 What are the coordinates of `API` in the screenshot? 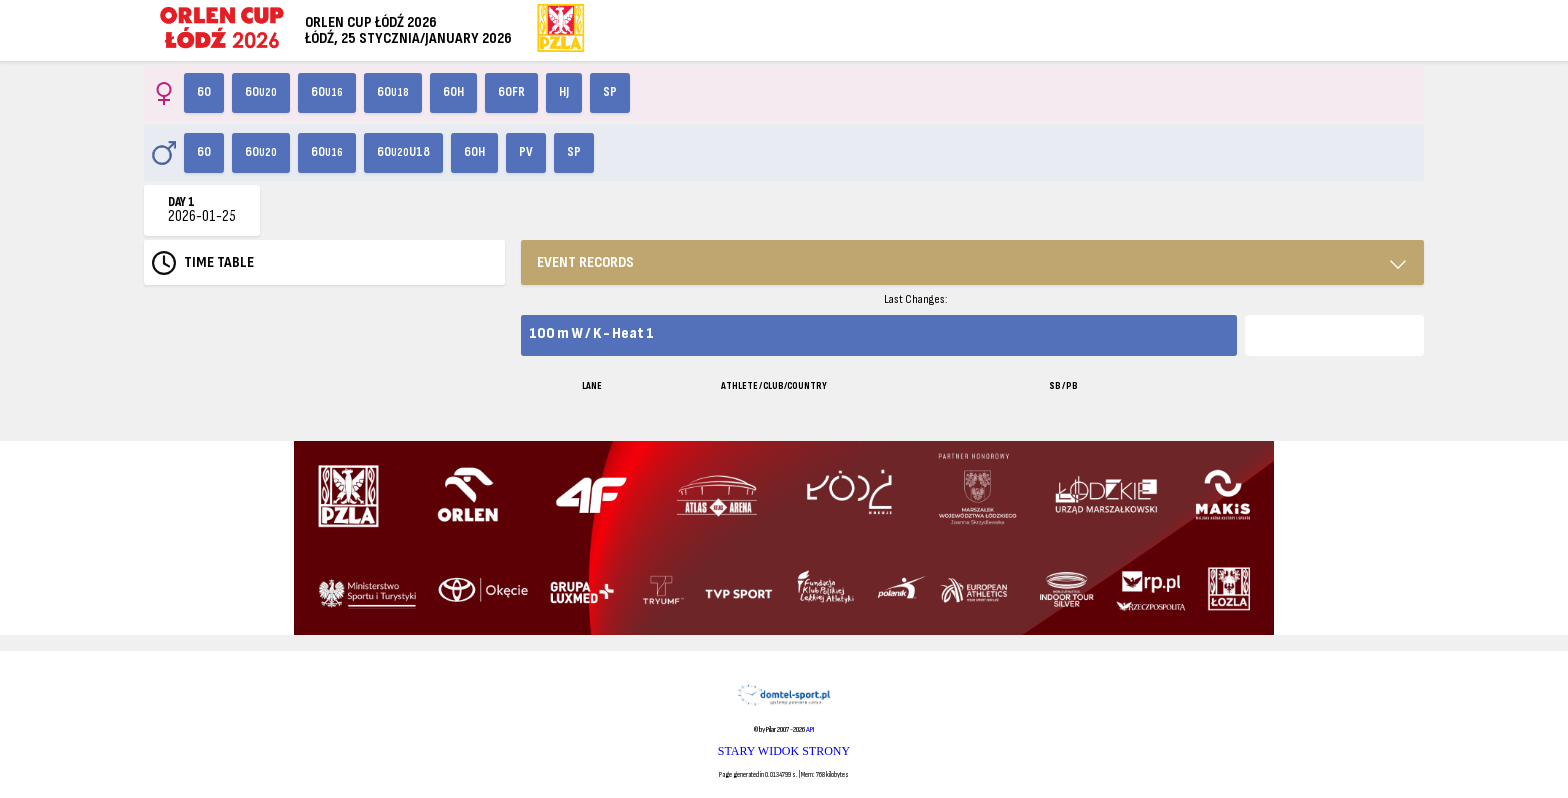 It's located at (810, 729).